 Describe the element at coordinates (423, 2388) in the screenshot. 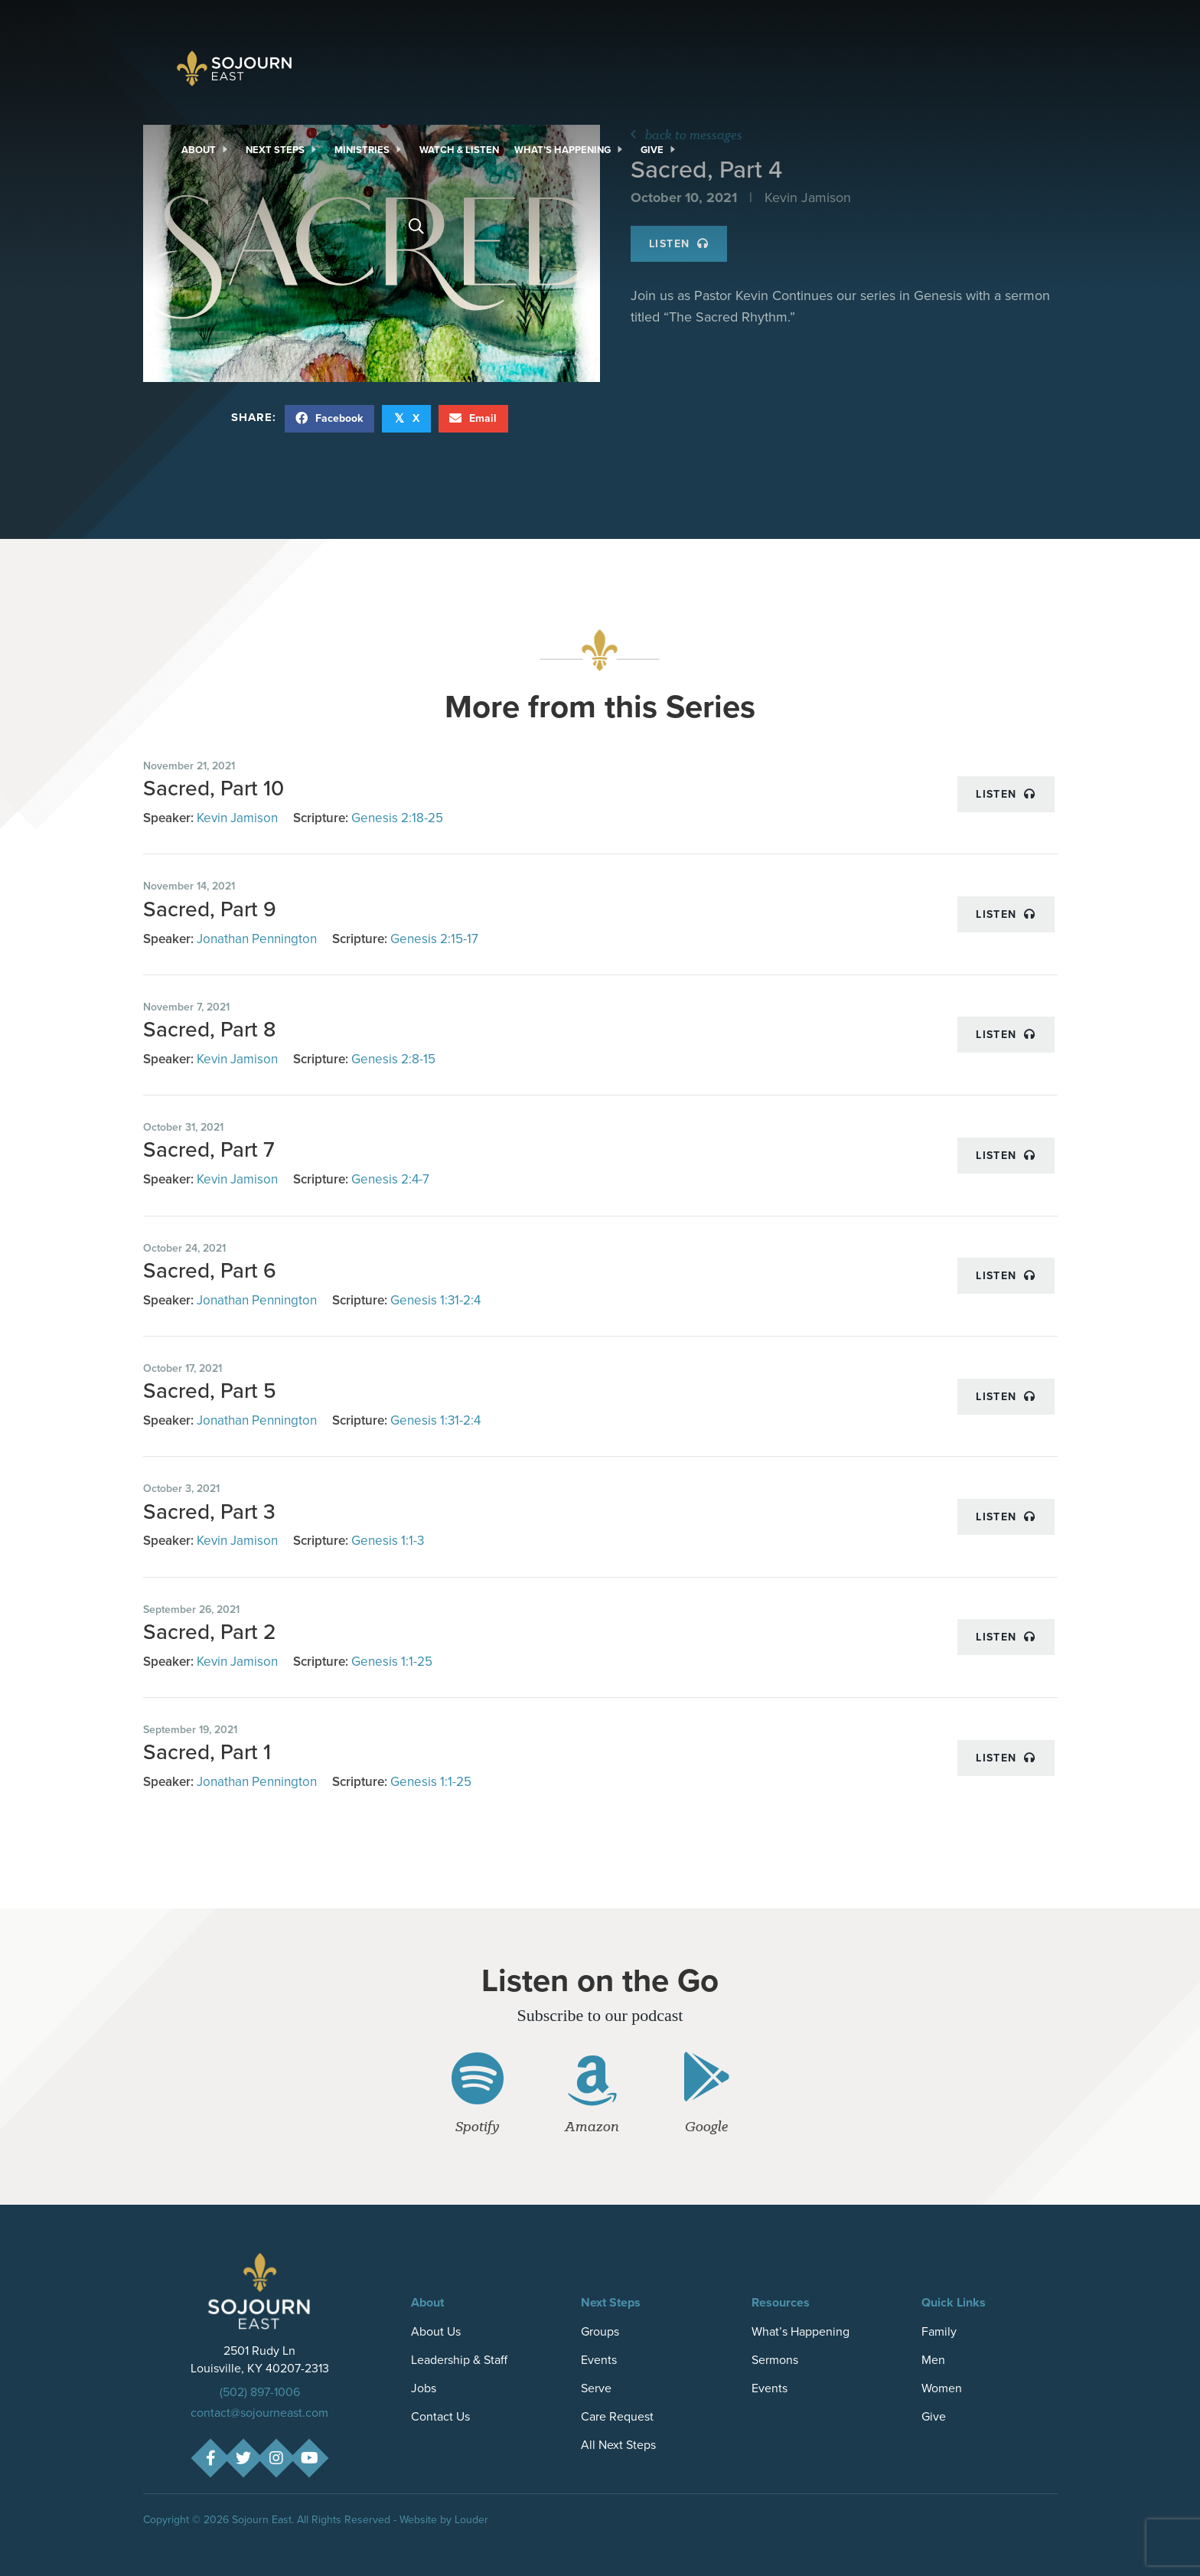

I see `Jobs` at that location.